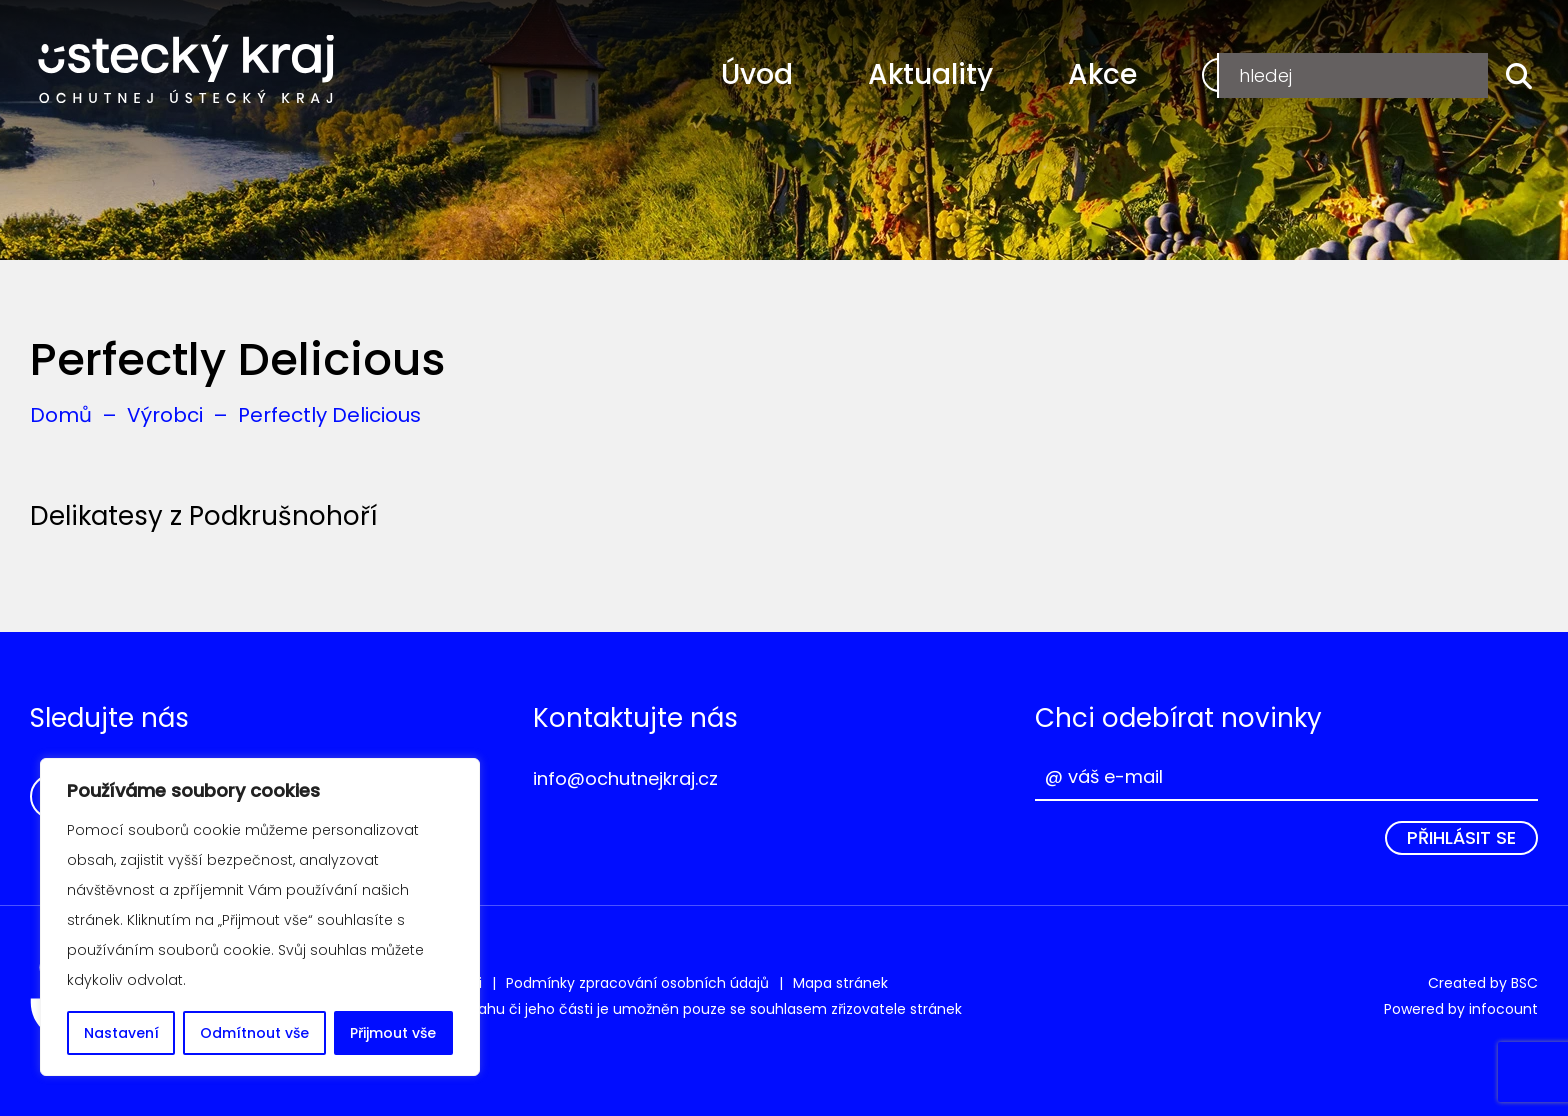 This screenshot has width=1568, height=1116. What do you see at coordinates (393, 1033) in the screenshot?
I see `Přijmout vše` at bounding box center [393, 1033].